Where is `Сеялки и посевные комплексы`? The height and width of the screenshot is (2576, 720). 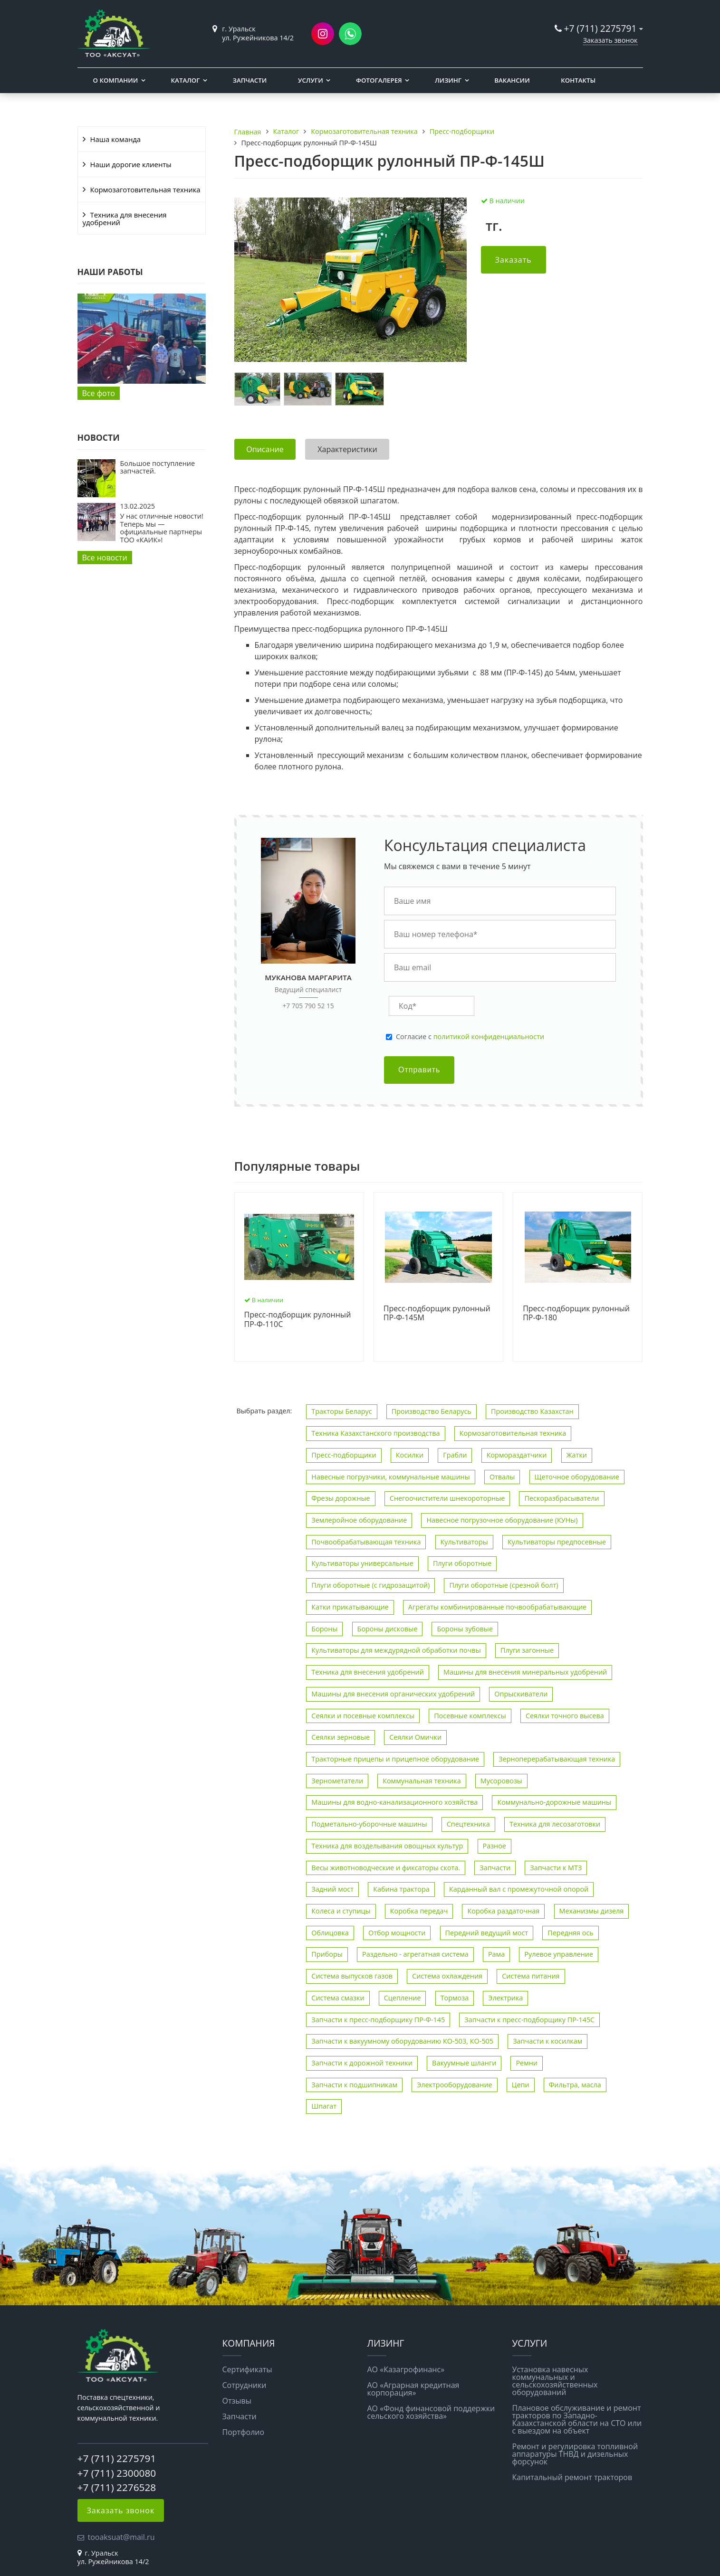
Сеялки и посевные комплексы is located at coordinates (362, 1715).